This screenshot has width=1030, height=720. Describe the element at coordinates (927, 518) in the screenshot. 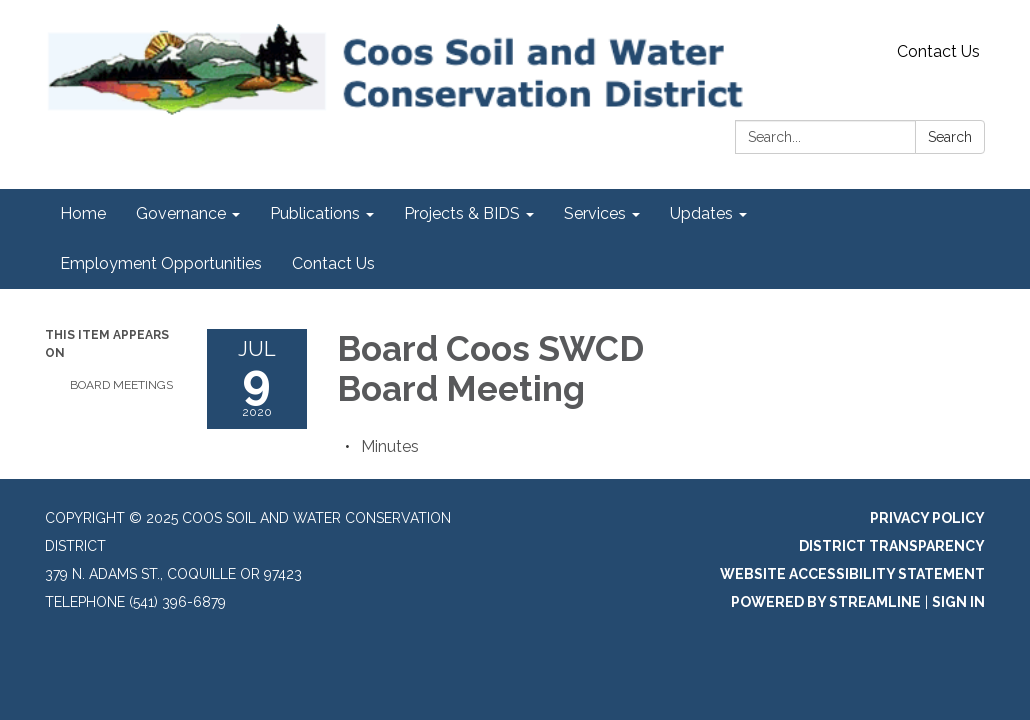

I see `Privacy Policy` at that location.